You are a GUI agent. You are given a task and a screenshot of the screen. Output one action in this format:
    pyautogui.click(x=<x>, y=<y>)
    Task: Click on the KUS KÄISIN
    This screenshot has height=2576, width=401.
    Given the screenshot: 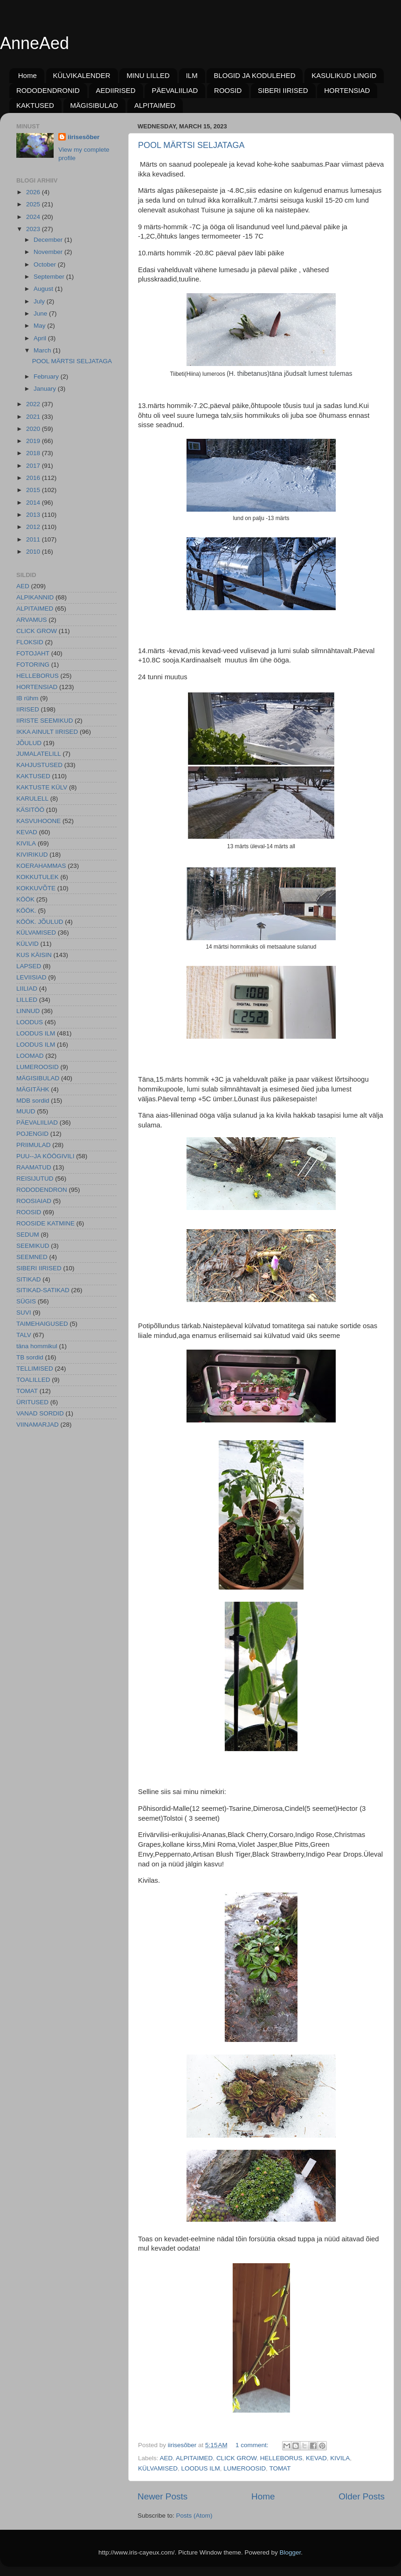 What is the action you would take?
    pyautogui.click(x=34, y=954)
    